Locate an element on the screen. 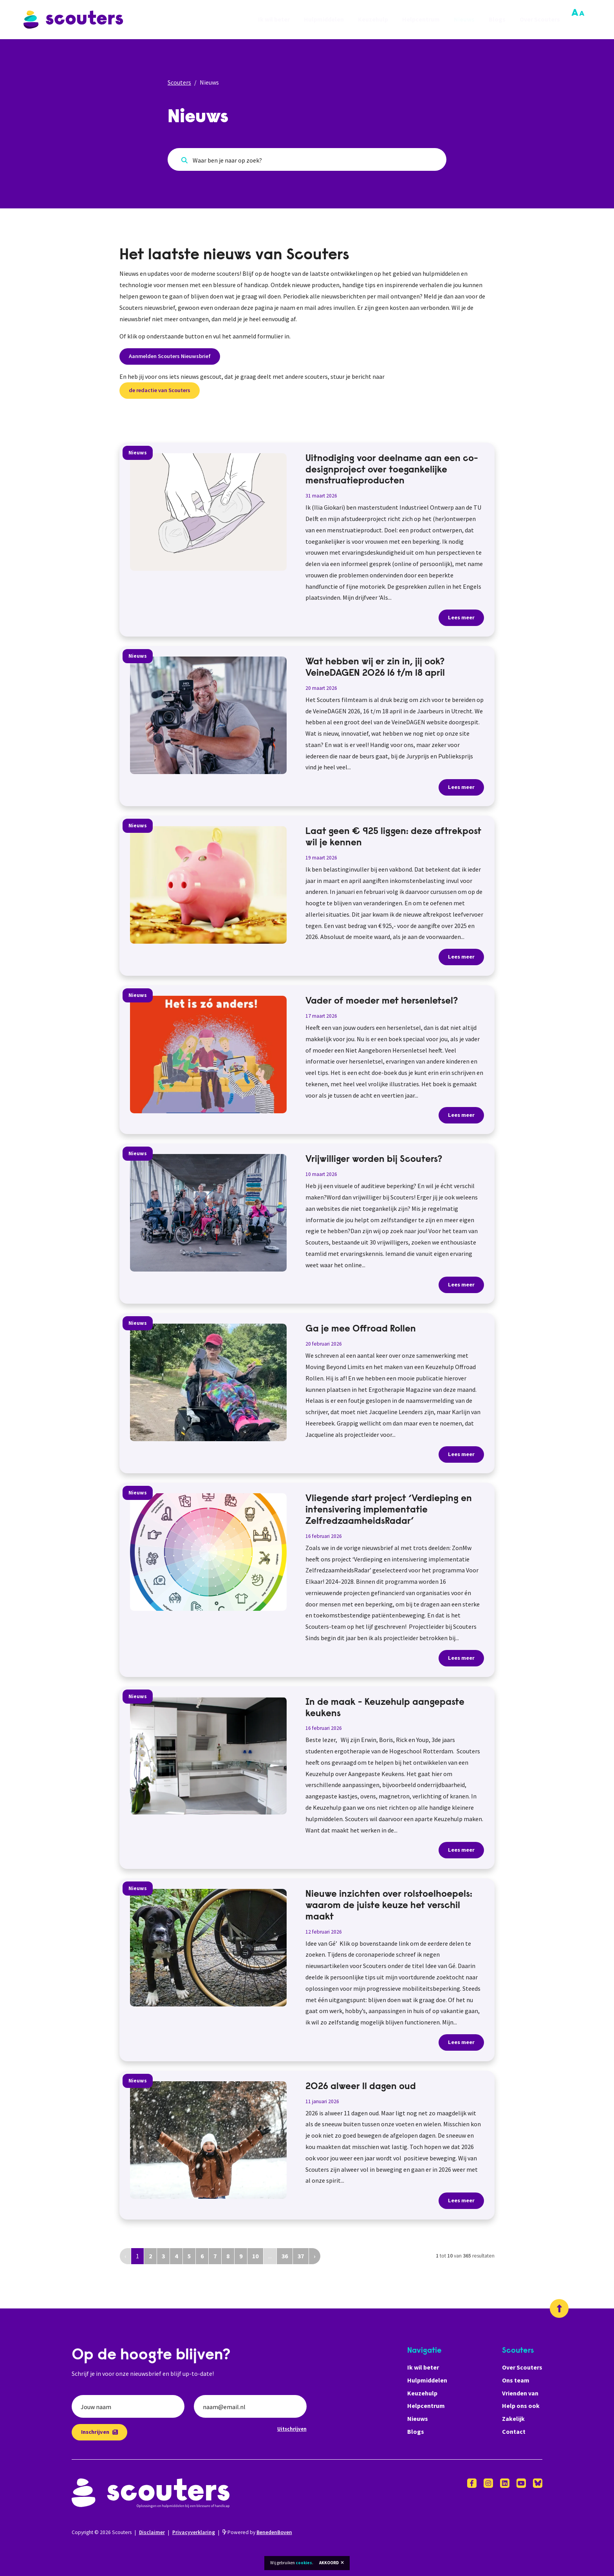  Ons team is located at coordinates (515, 2380).